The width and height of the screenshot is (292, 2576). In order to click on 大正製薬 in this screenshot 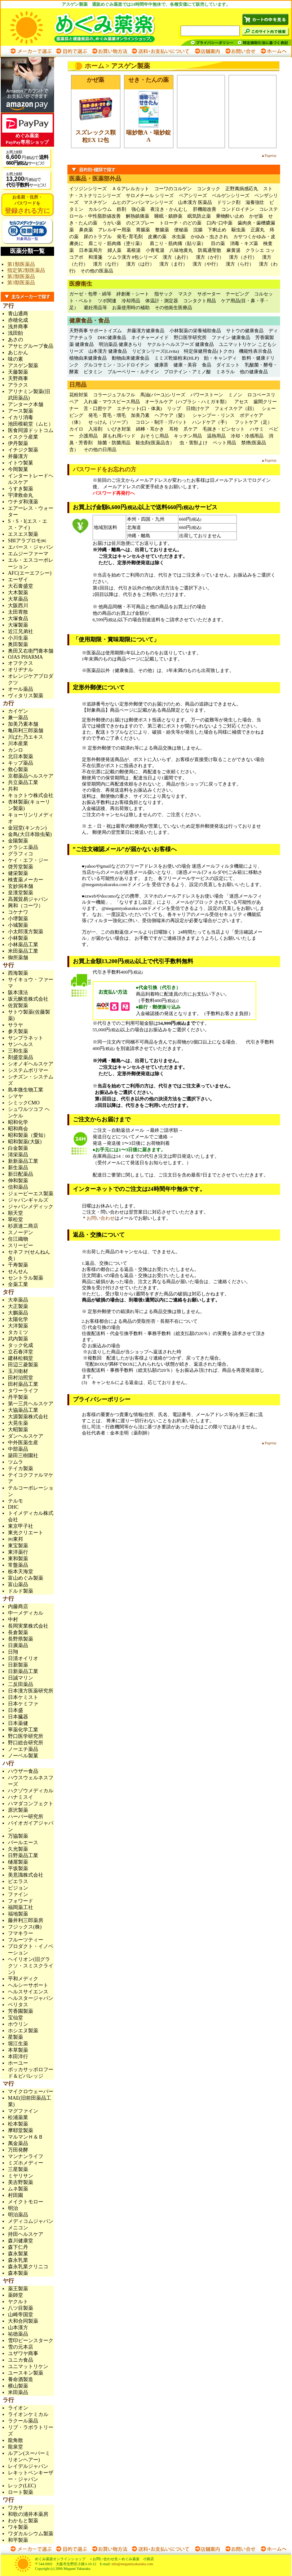, I will do `click(18, 1306)`.